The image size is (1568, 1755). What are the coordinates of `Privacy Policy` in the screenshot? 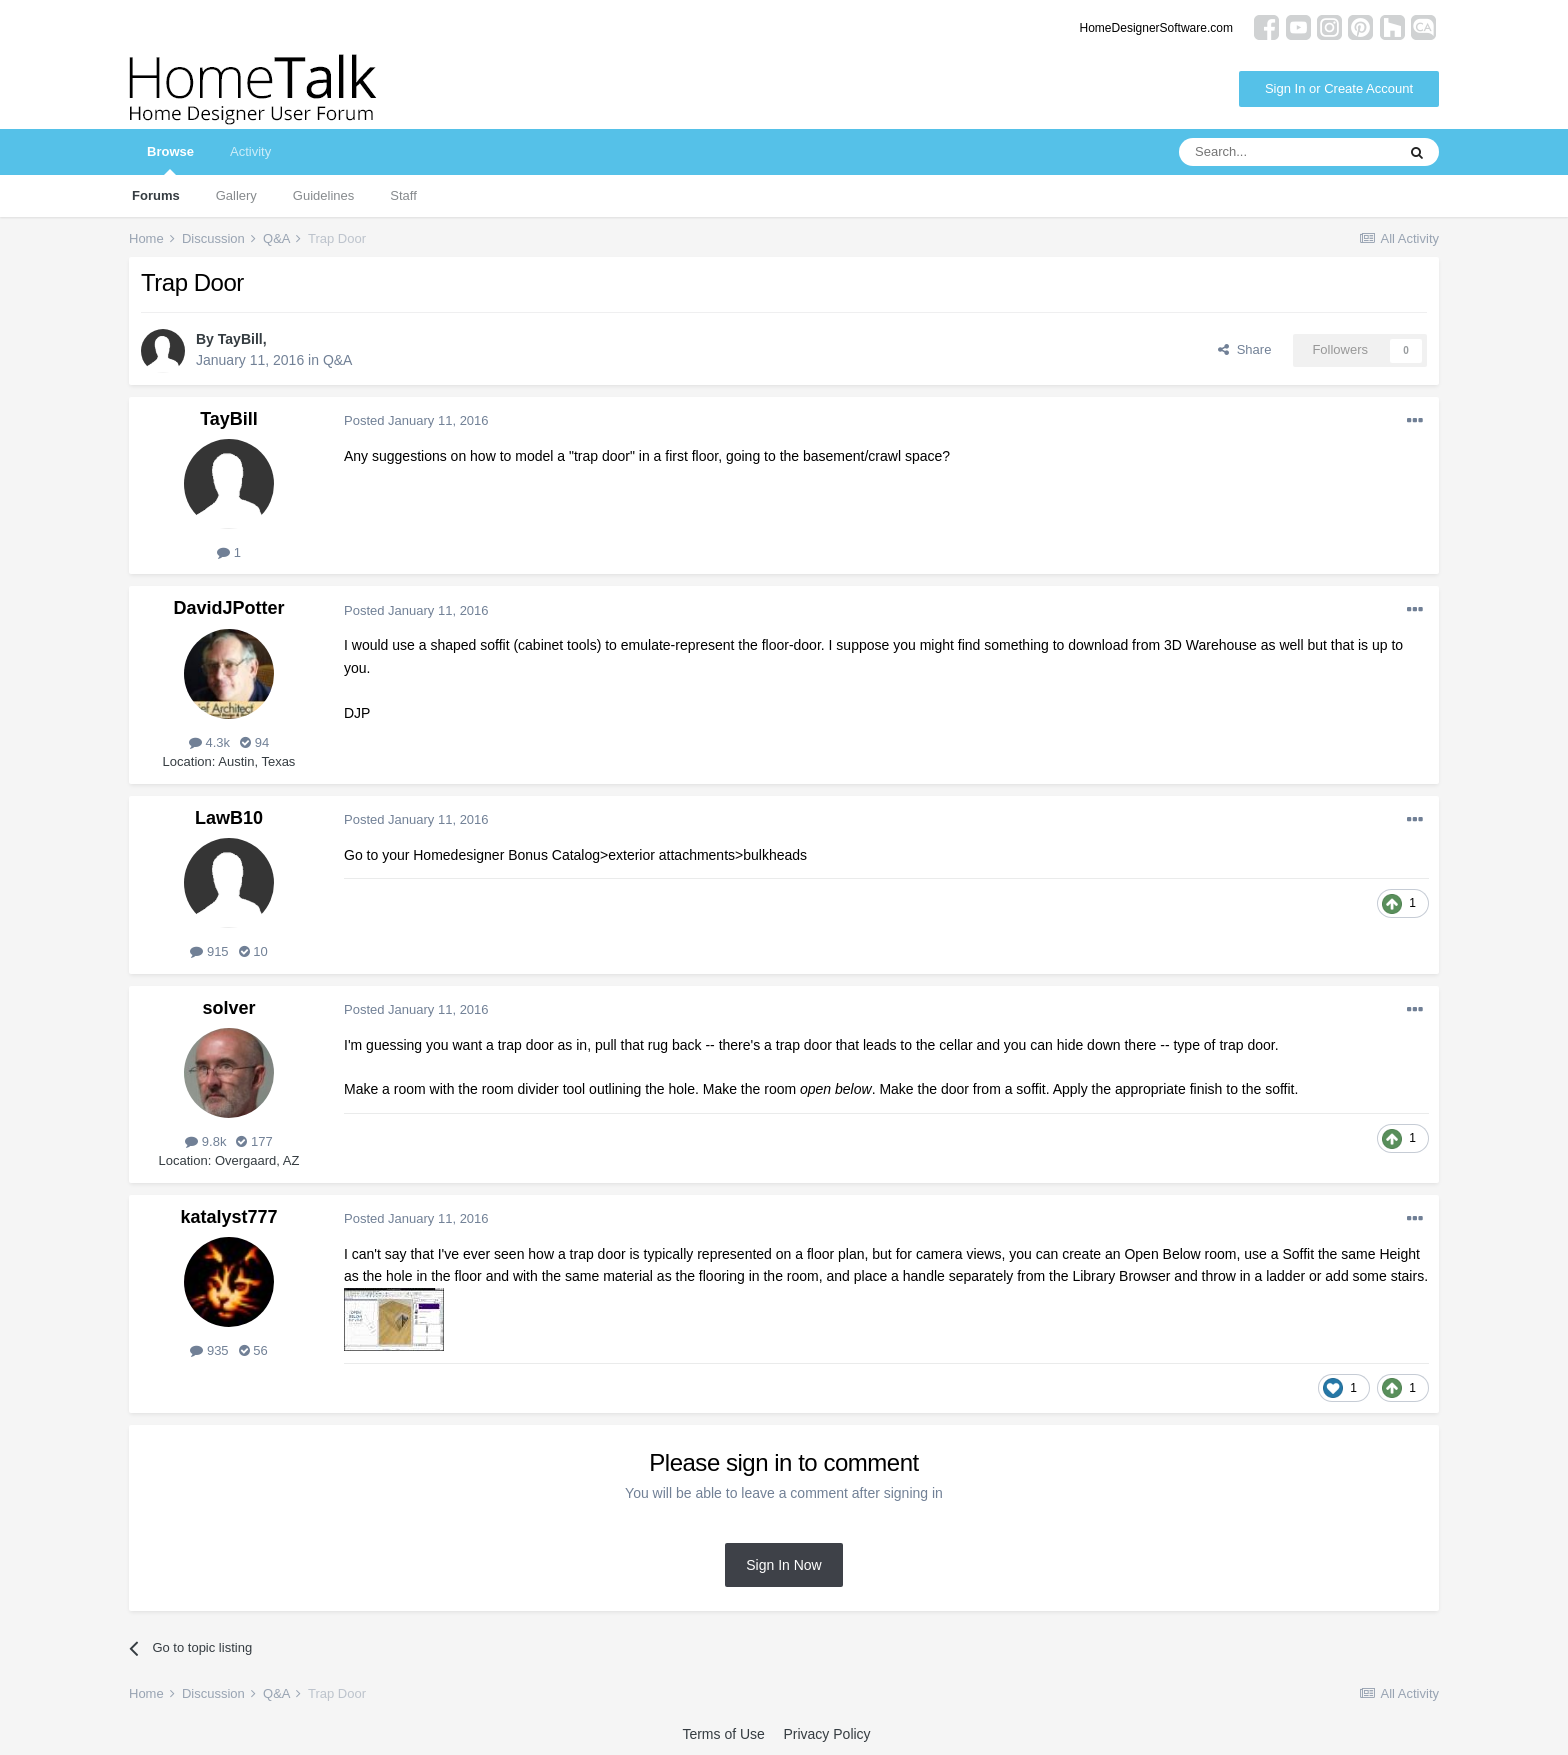 It's located at (826, 1734).